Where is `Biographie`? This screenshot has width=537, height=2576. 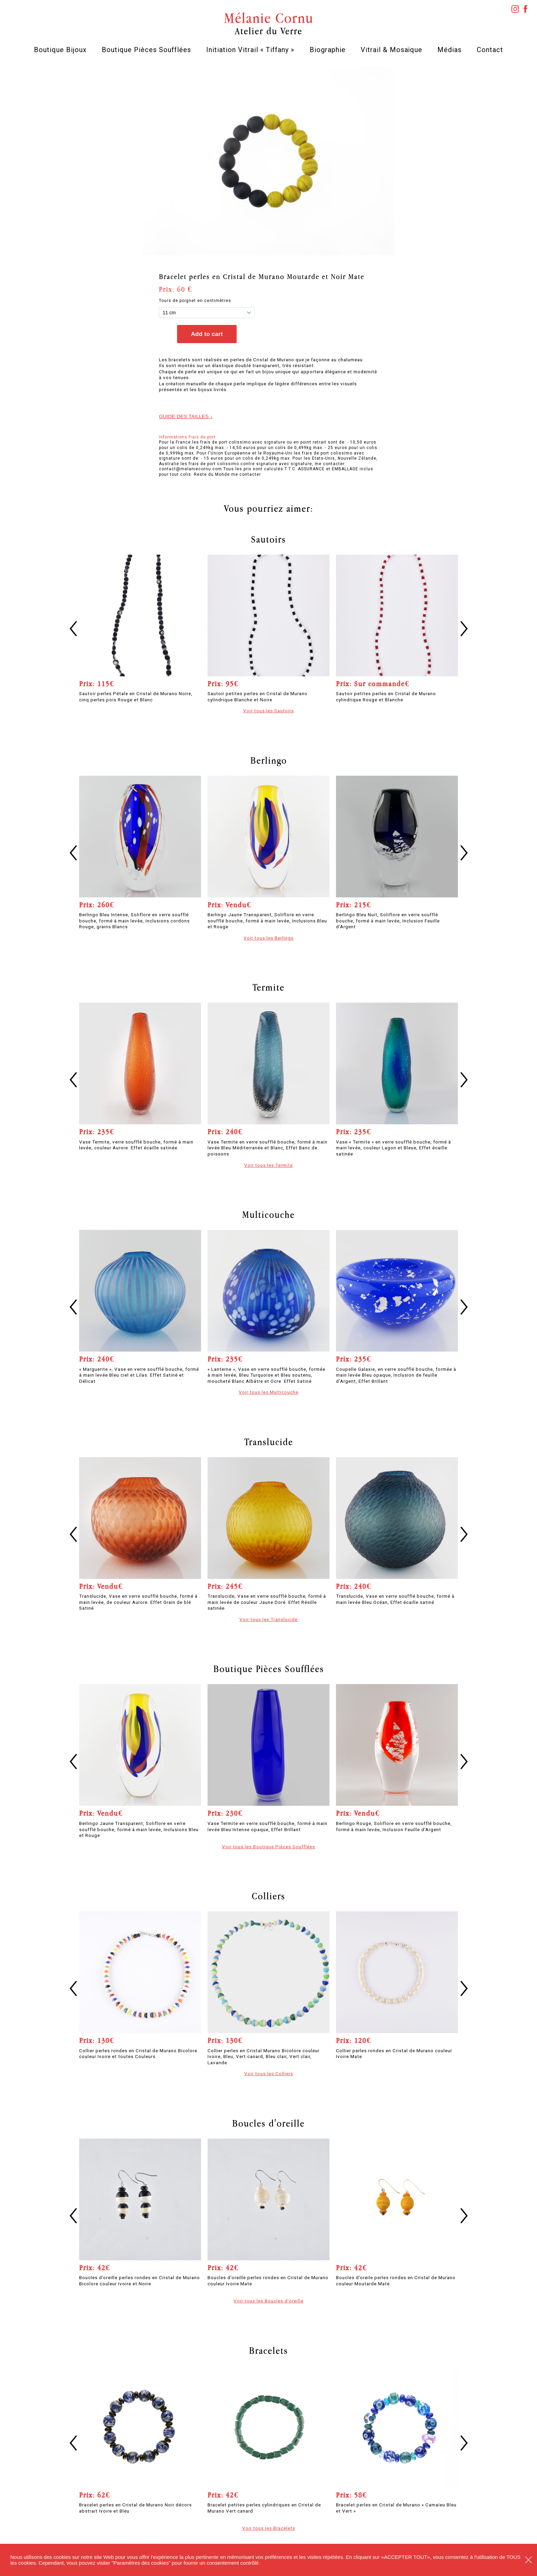 Biographie is located at coordinates (328, 50).